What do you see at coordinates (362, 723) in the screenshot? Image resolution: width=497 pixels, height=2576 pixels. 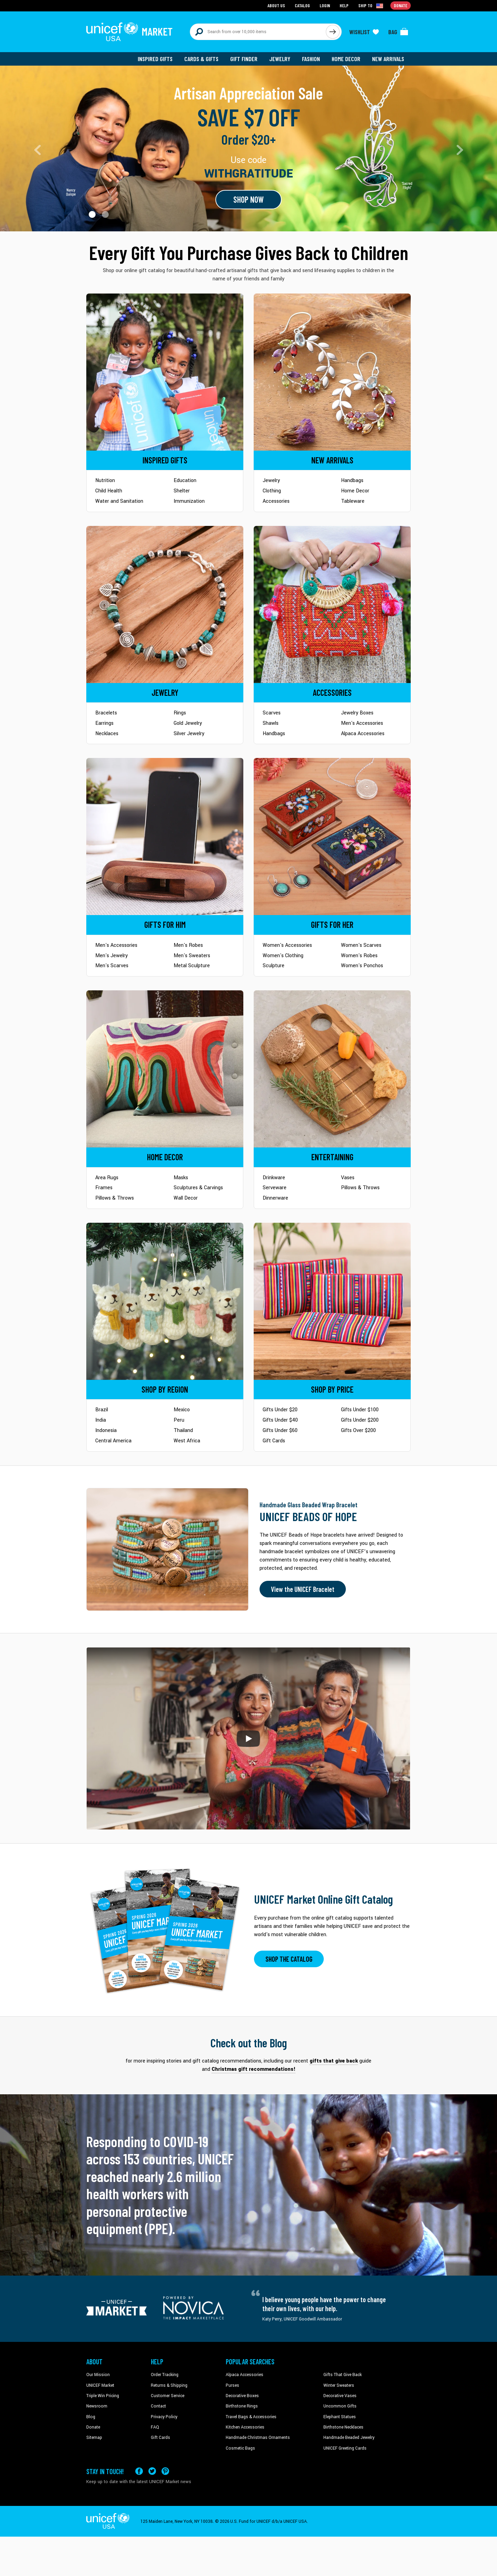 I see `Men's Accessories` at bounding box center [362, 723].